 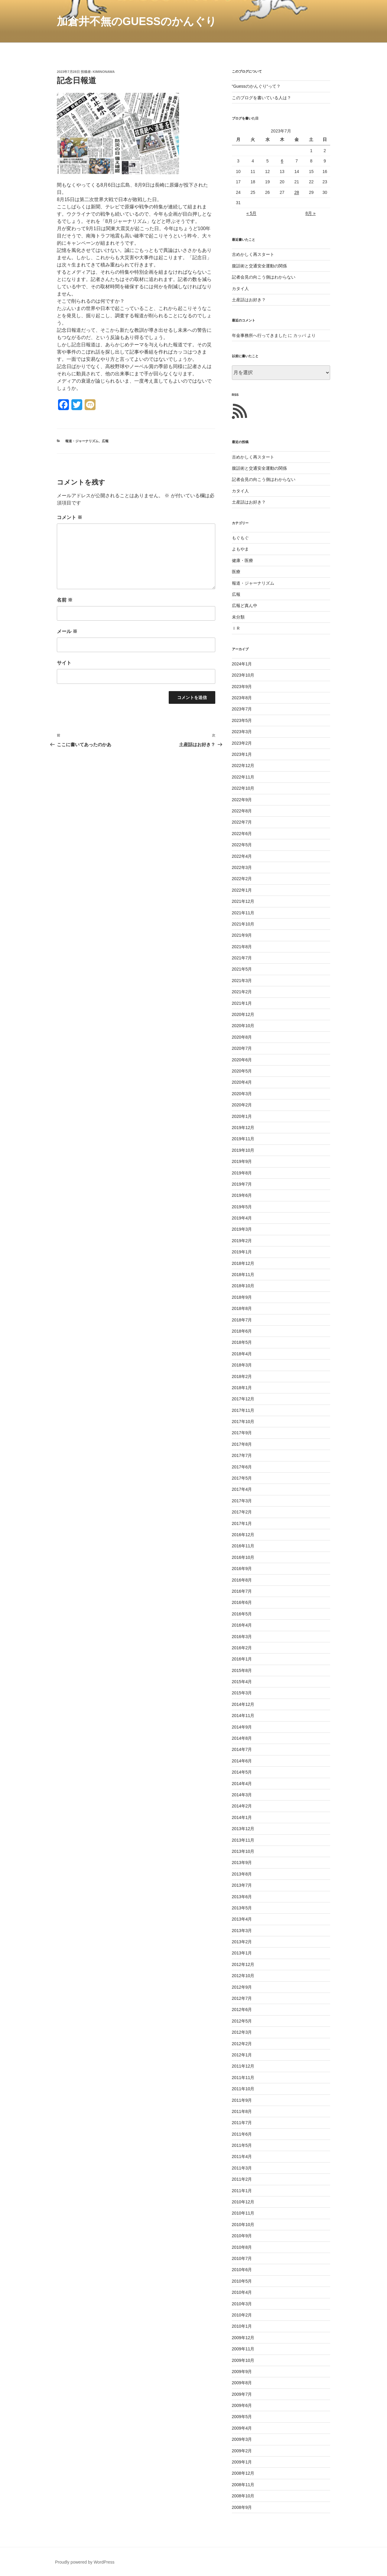 What do you see at coordinates (242, 2303) in the screenshot?
I see `2010年3月` at bounding box center [242, 2303].